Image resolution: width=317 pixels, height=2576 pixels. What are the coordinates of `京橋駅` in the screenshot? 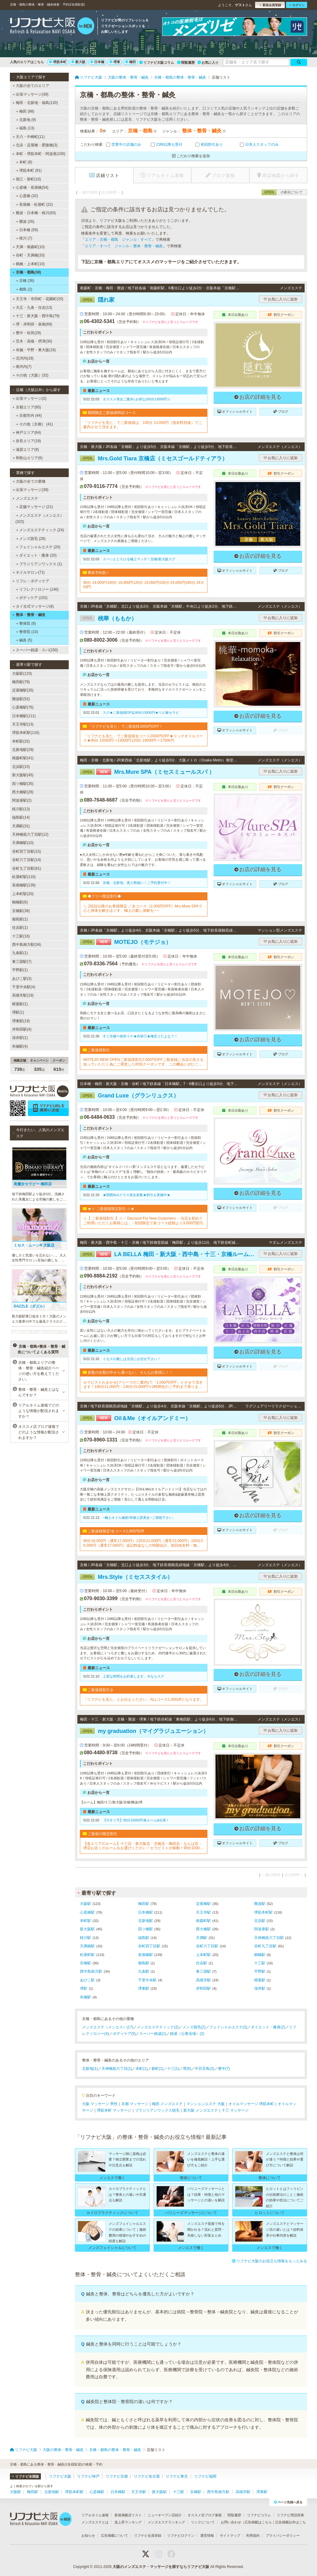 It's located at (85, 1963).